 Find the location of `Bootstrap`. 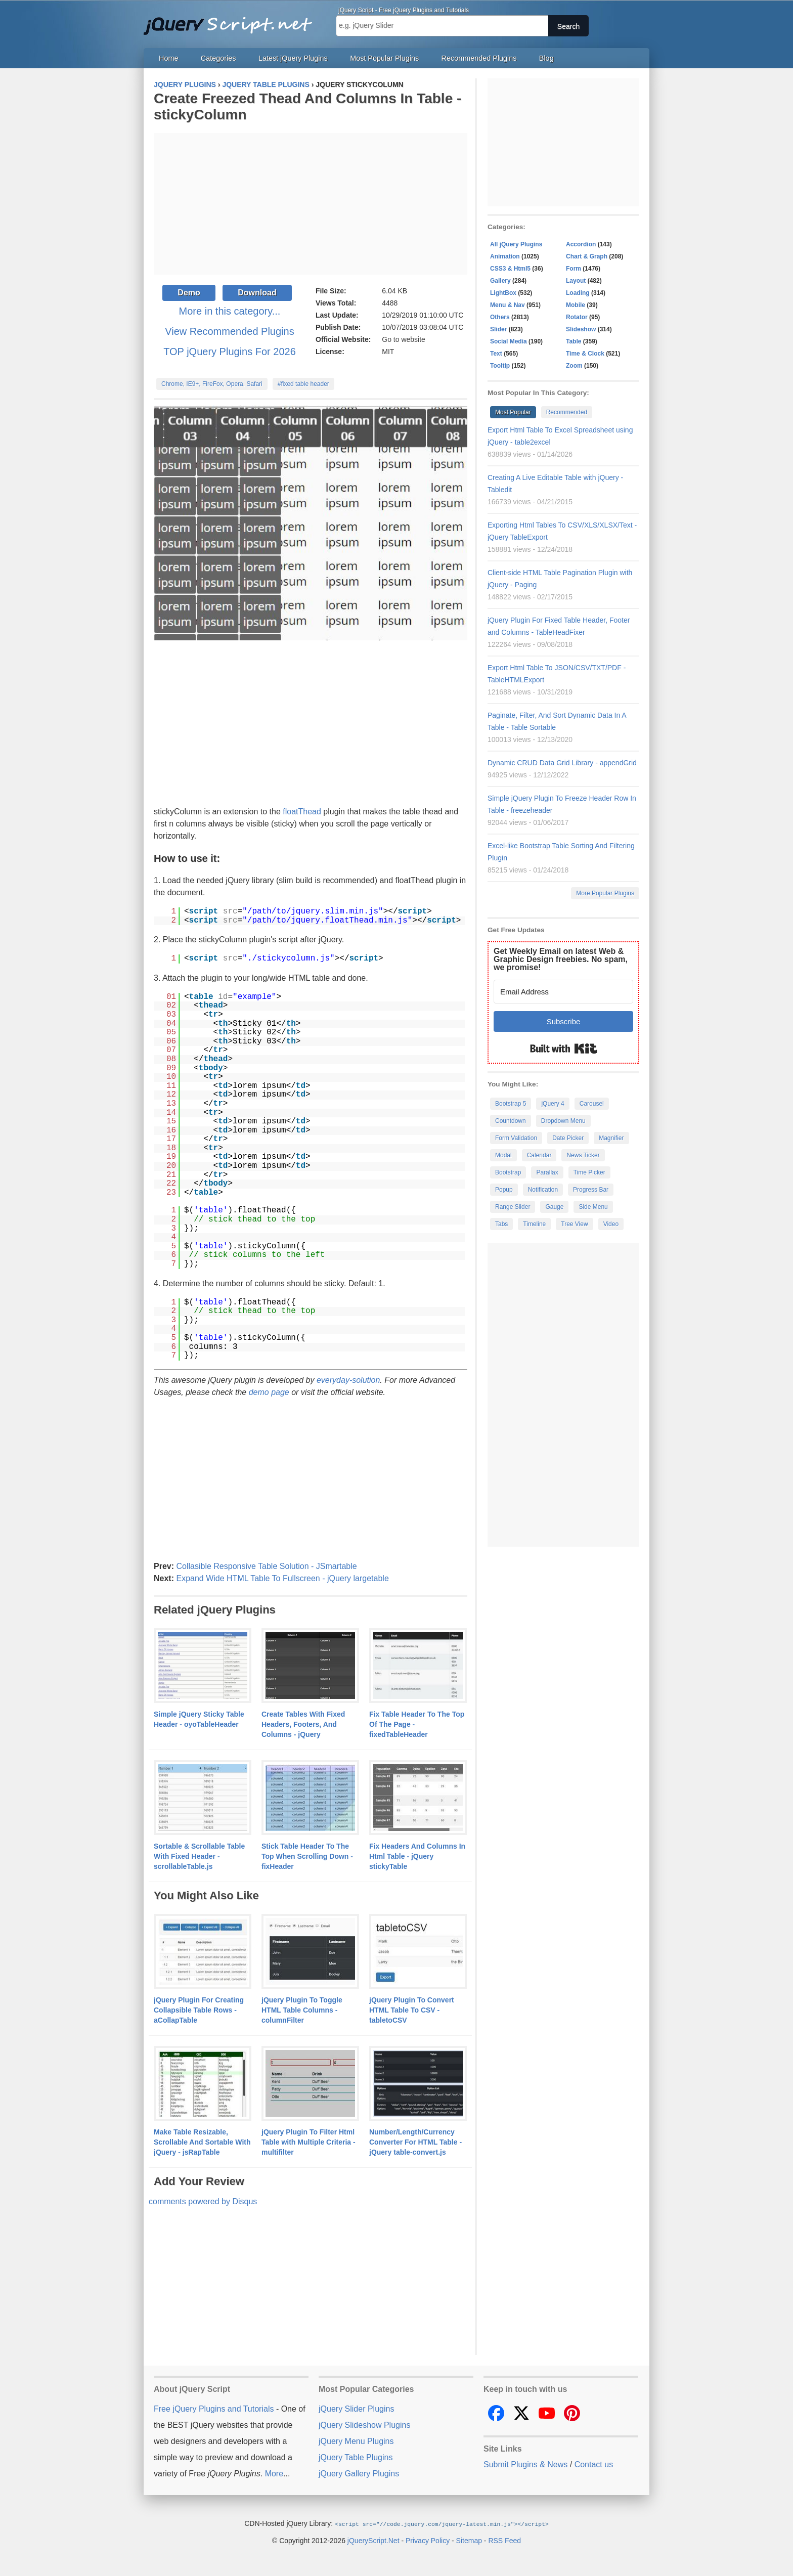

Bootstrap is located at coordinates (508, 1172).